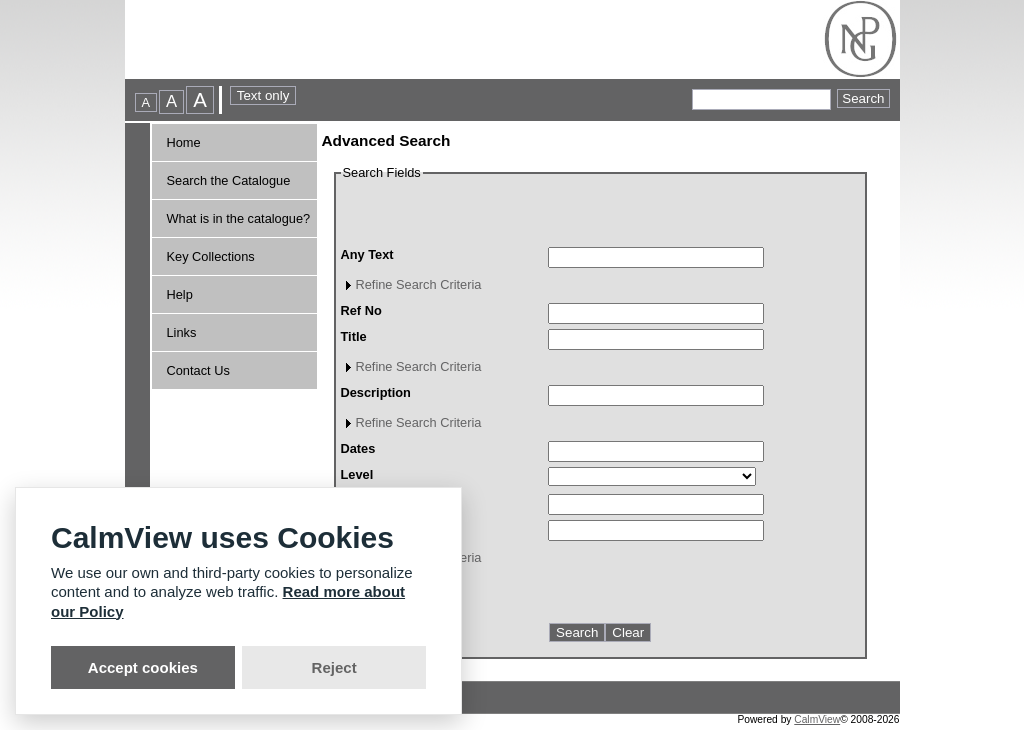 The image size is (1024, 730). I want to click on Home, so click(184, 142).